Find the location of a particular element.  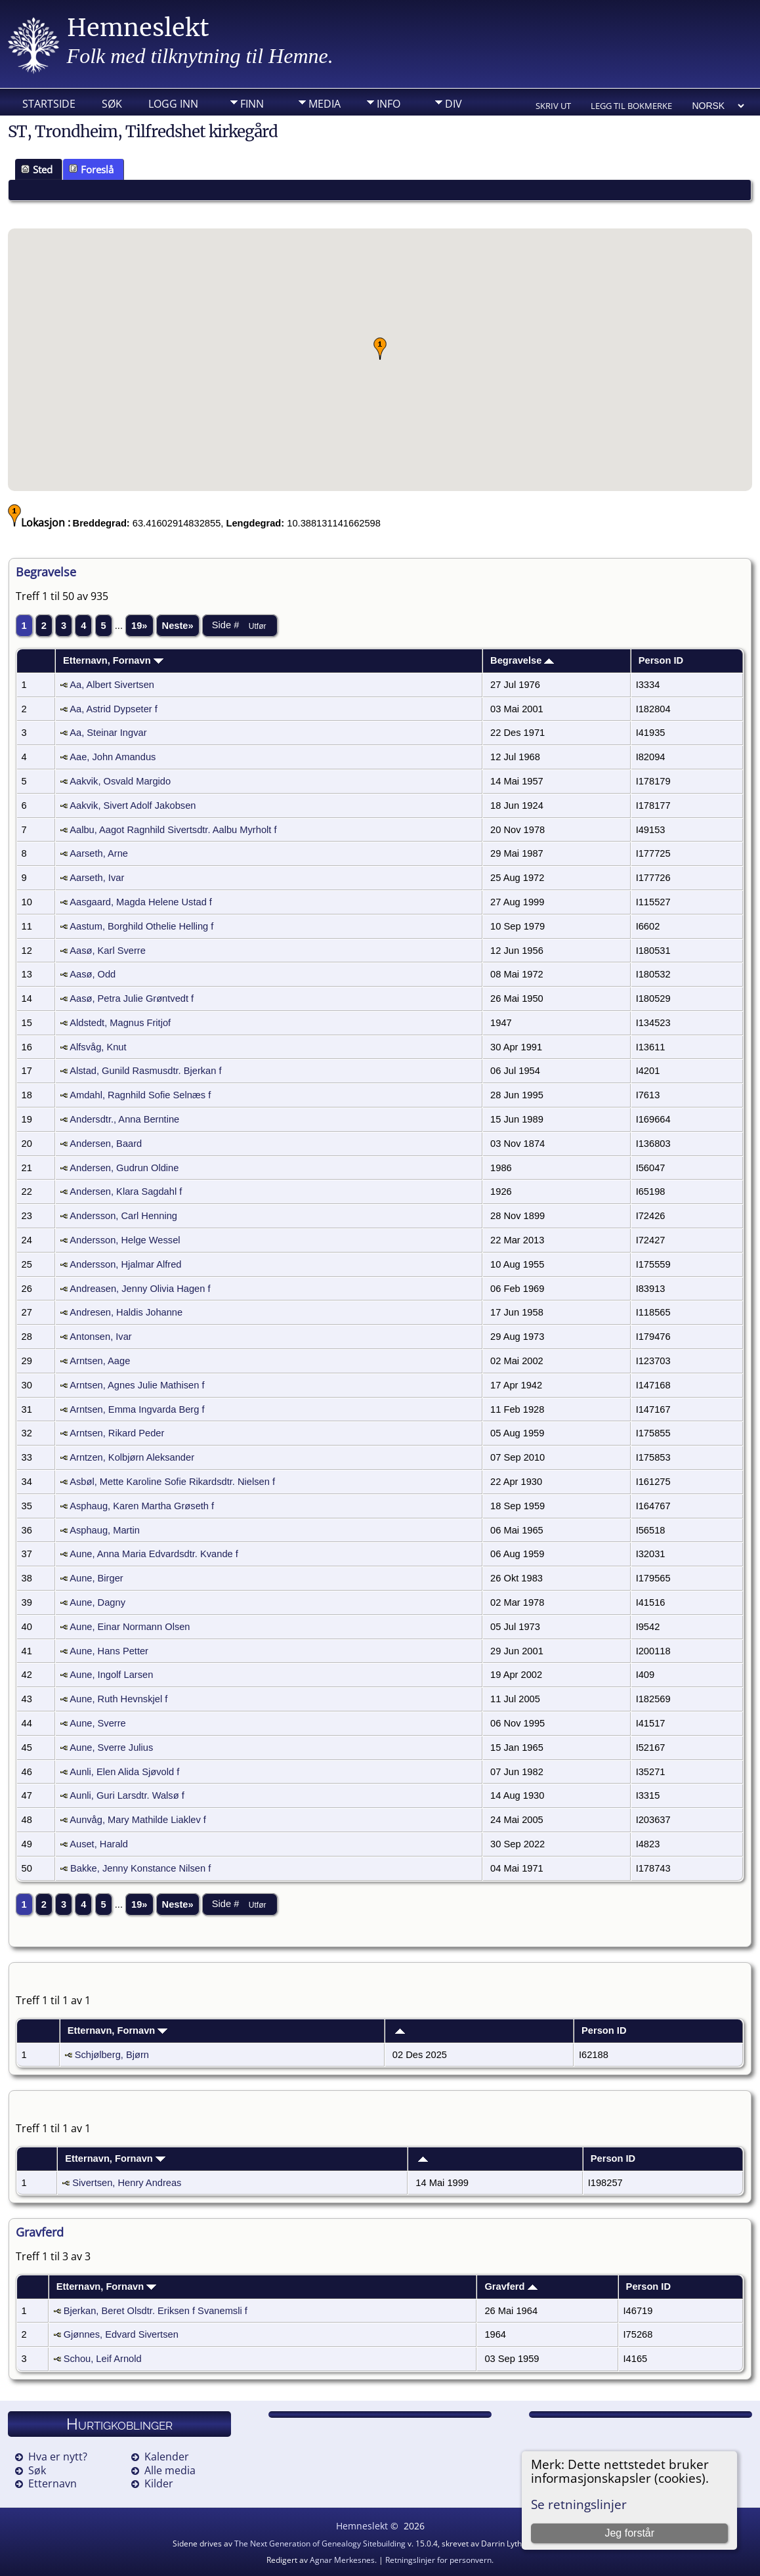

Arntsen, Rikard Peder is located at coordinates (117, 1433).